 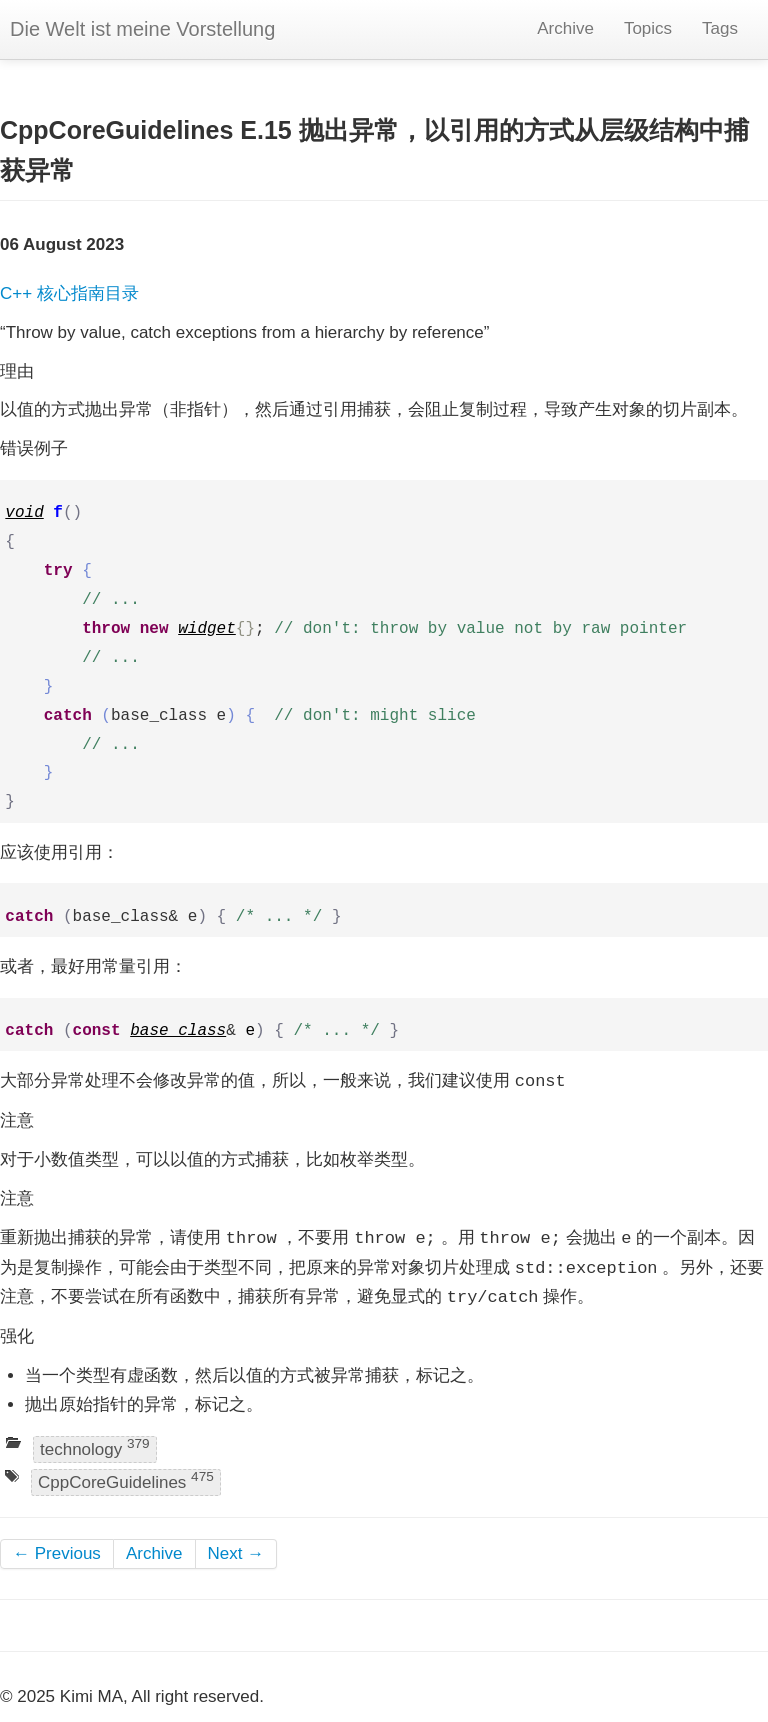 What do you see at coordinates (720, 28) in the screenshot?
I see `Tags` at bounding box center [720, 28].